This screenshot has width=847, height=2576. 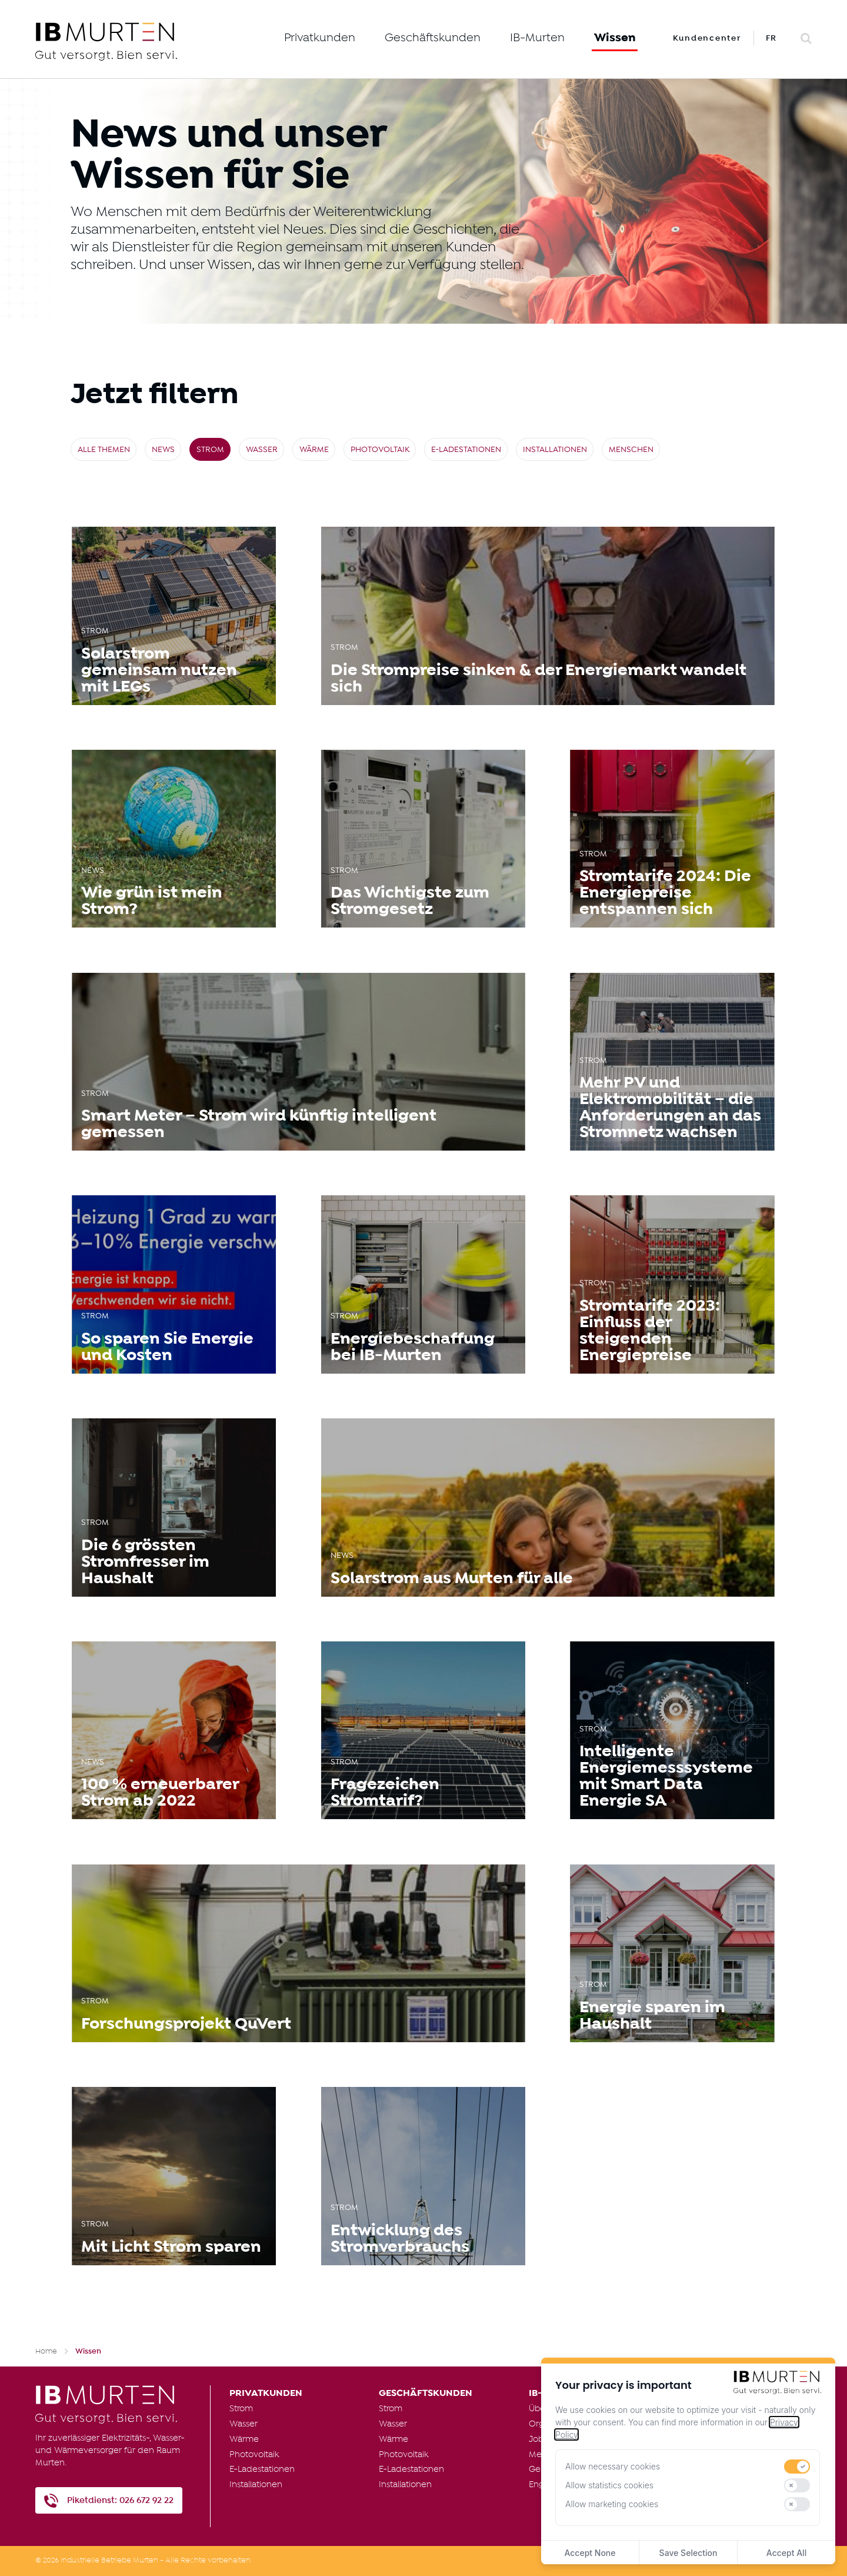 What do you see at coordinates (806, 38) in the screenshot?
I see `[Search]` at bounding box center [806, 38].